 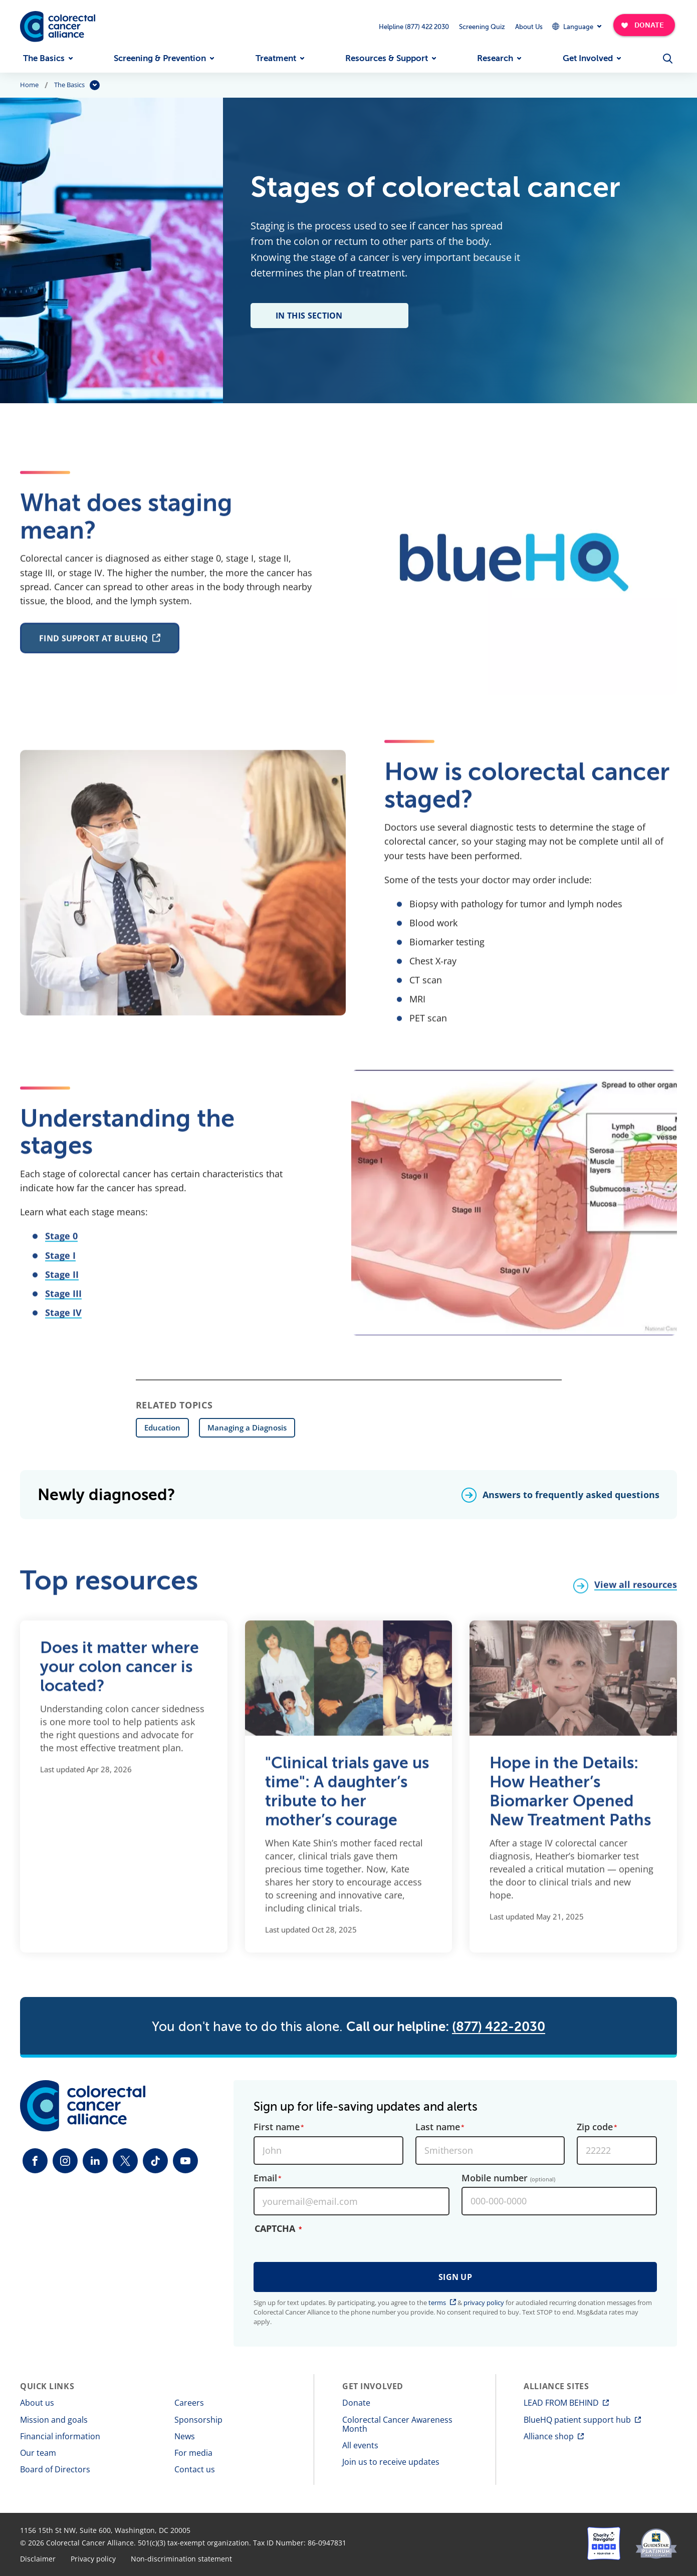 What do you see at coordinates (495, 58) in the screenshot?
I see `Research` at bounding box center [495, 58].